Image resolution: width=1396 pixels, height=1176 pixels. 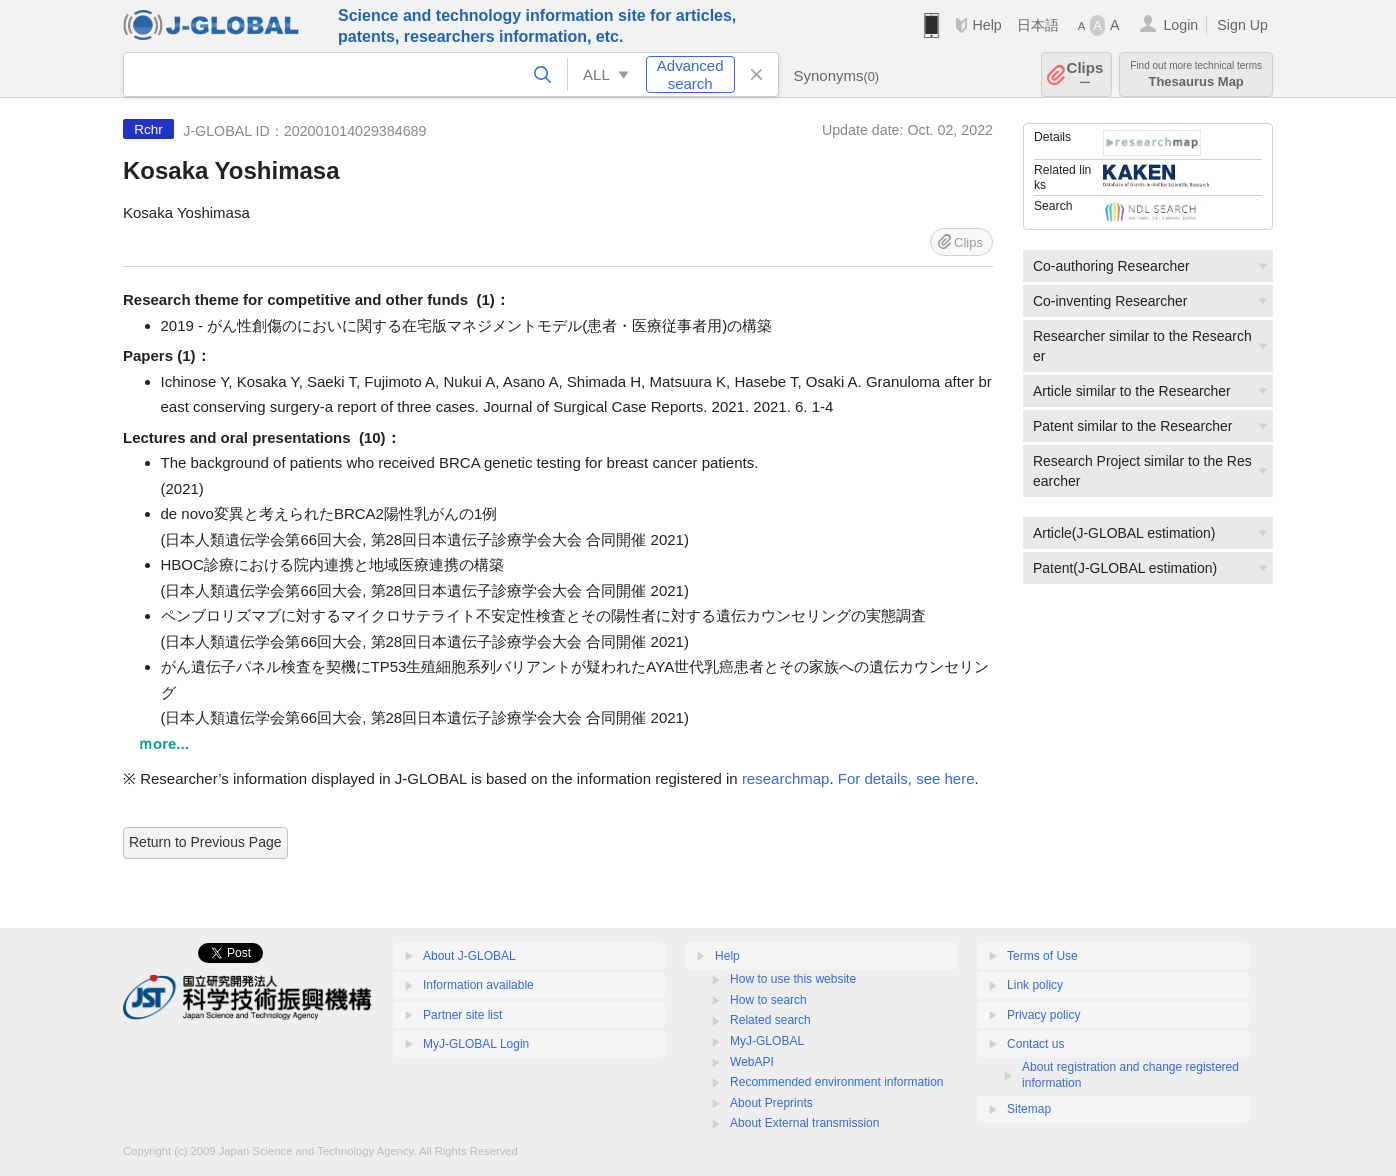 I want to click on About External transmission, so click(x=804, y=1123).